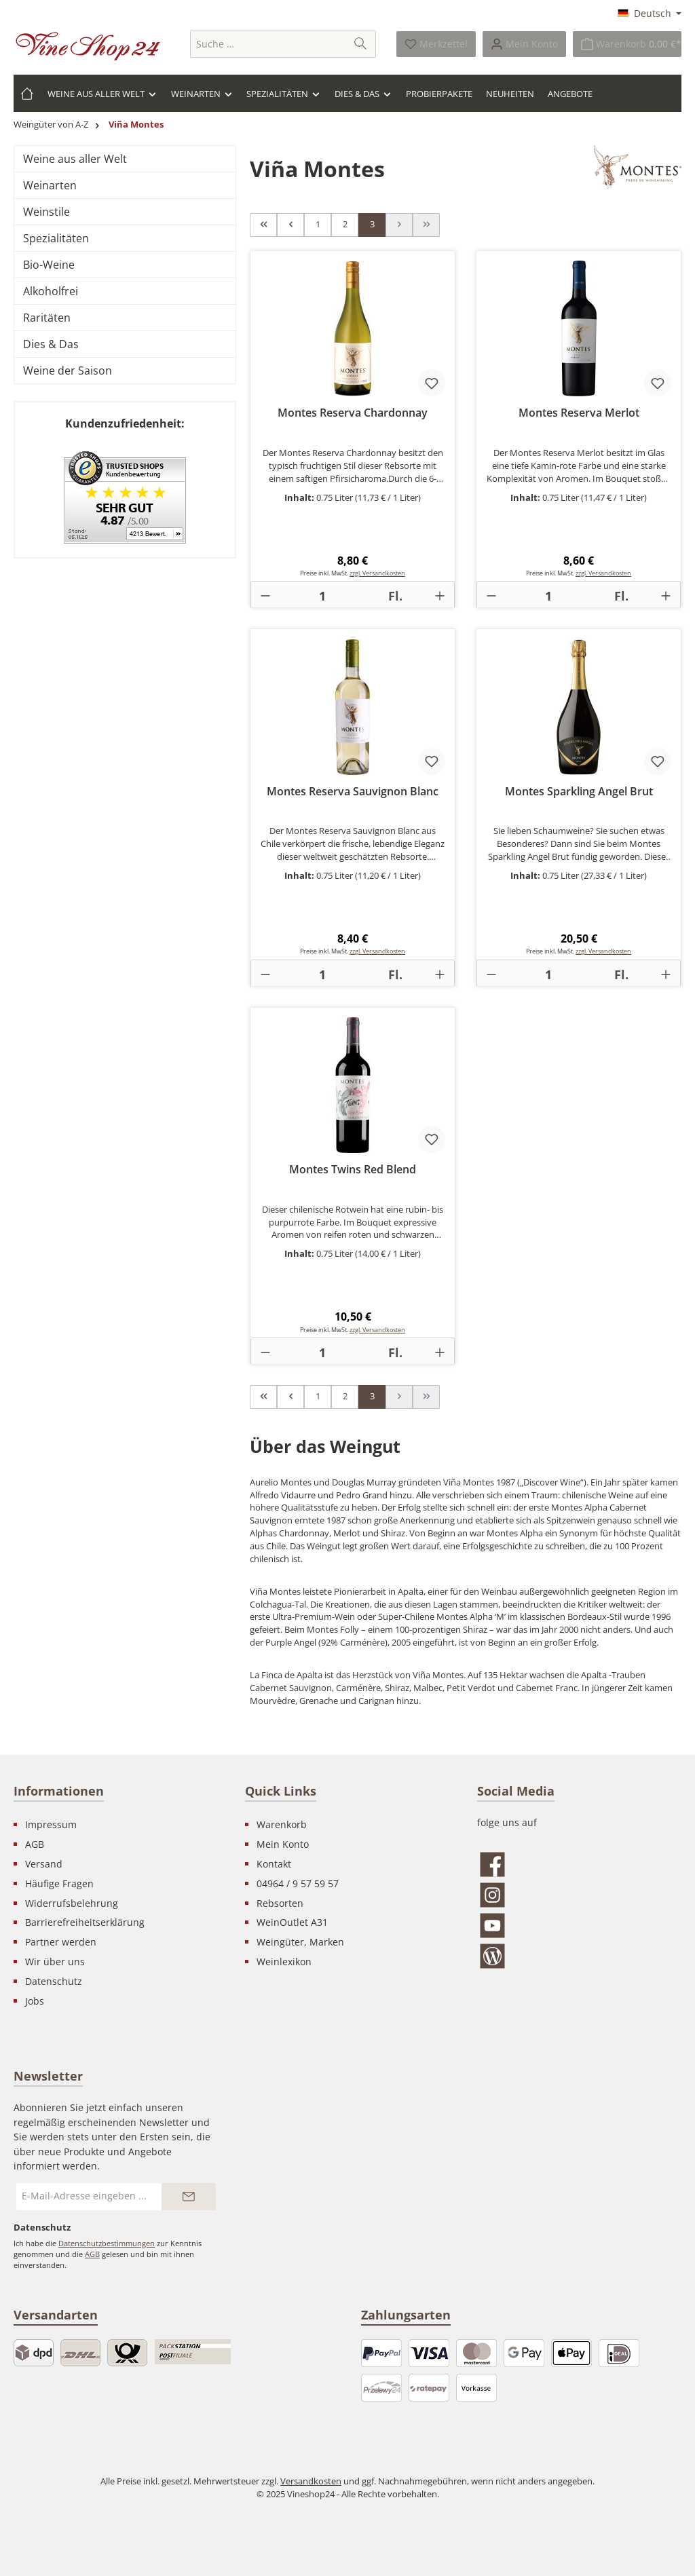 This screenshot has width=695, height=2576. Describe the element at coordinates (85, 1922) in the screenshot. I see `Barrierefreiheitserklärung` at that location.